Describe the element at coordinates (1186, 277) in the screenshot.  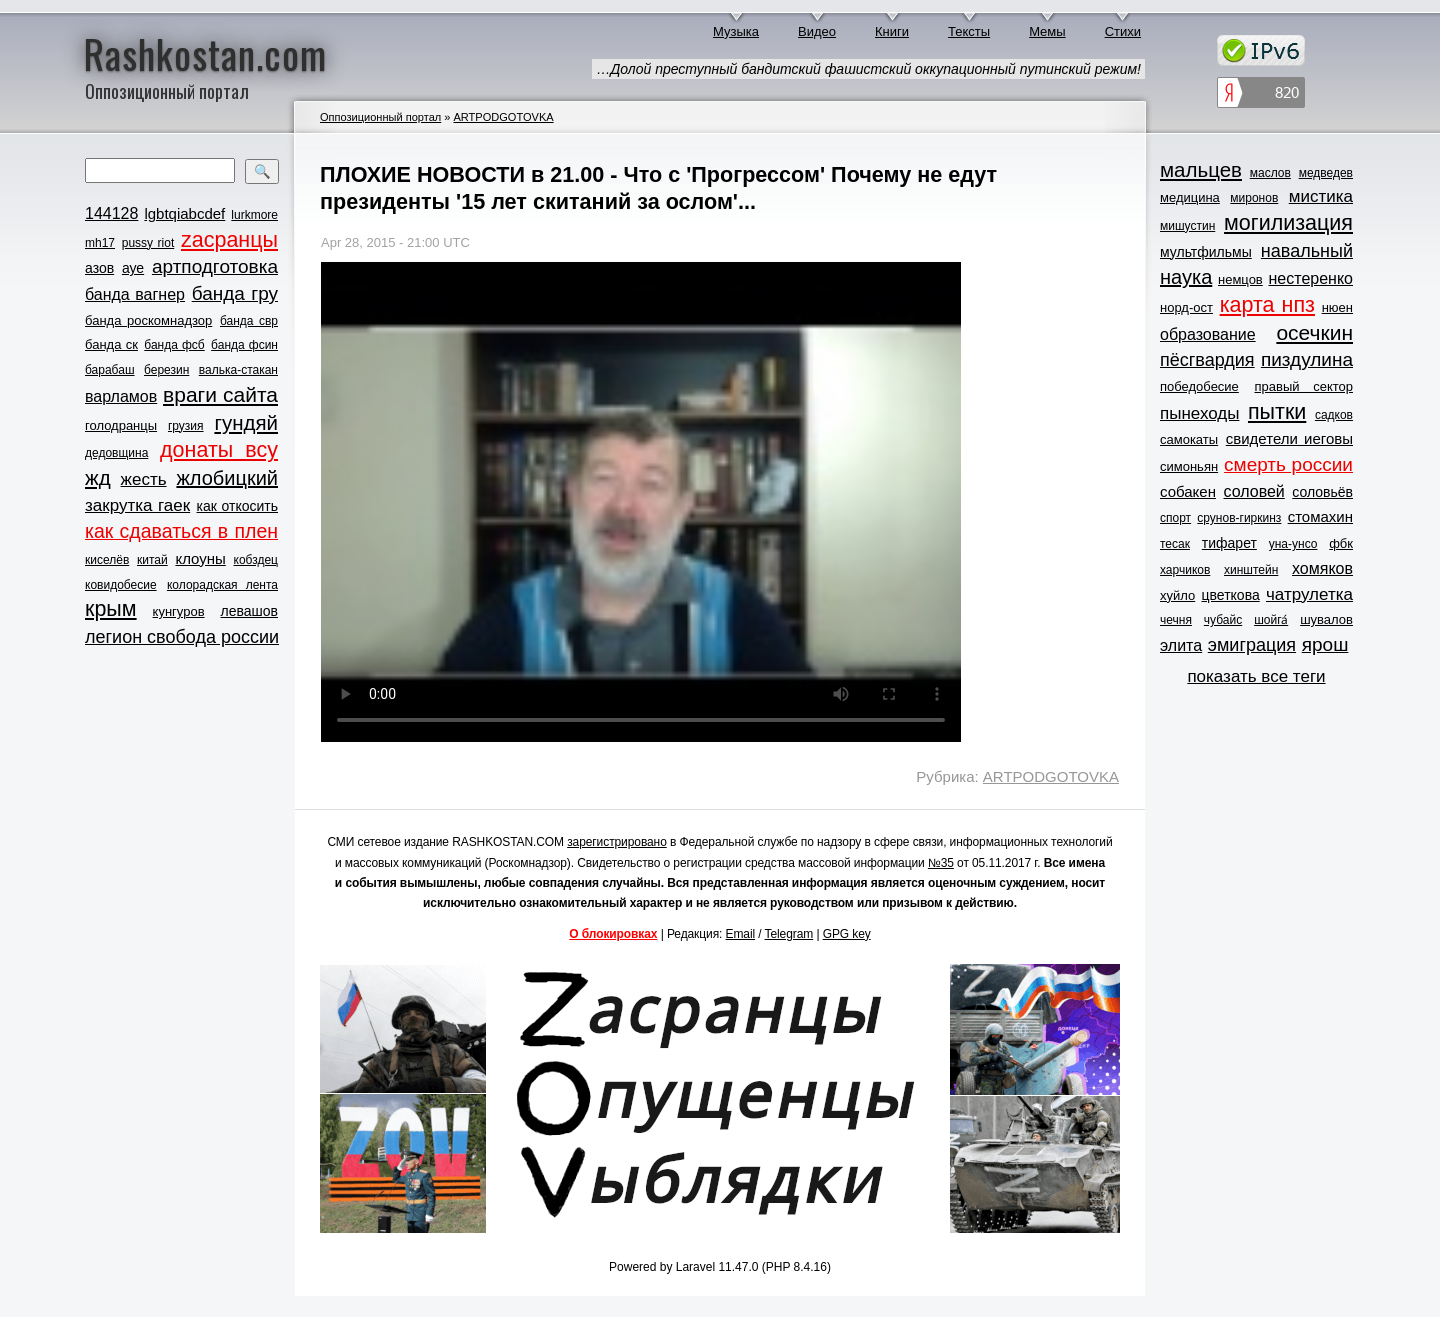
I see `наука` at that location.